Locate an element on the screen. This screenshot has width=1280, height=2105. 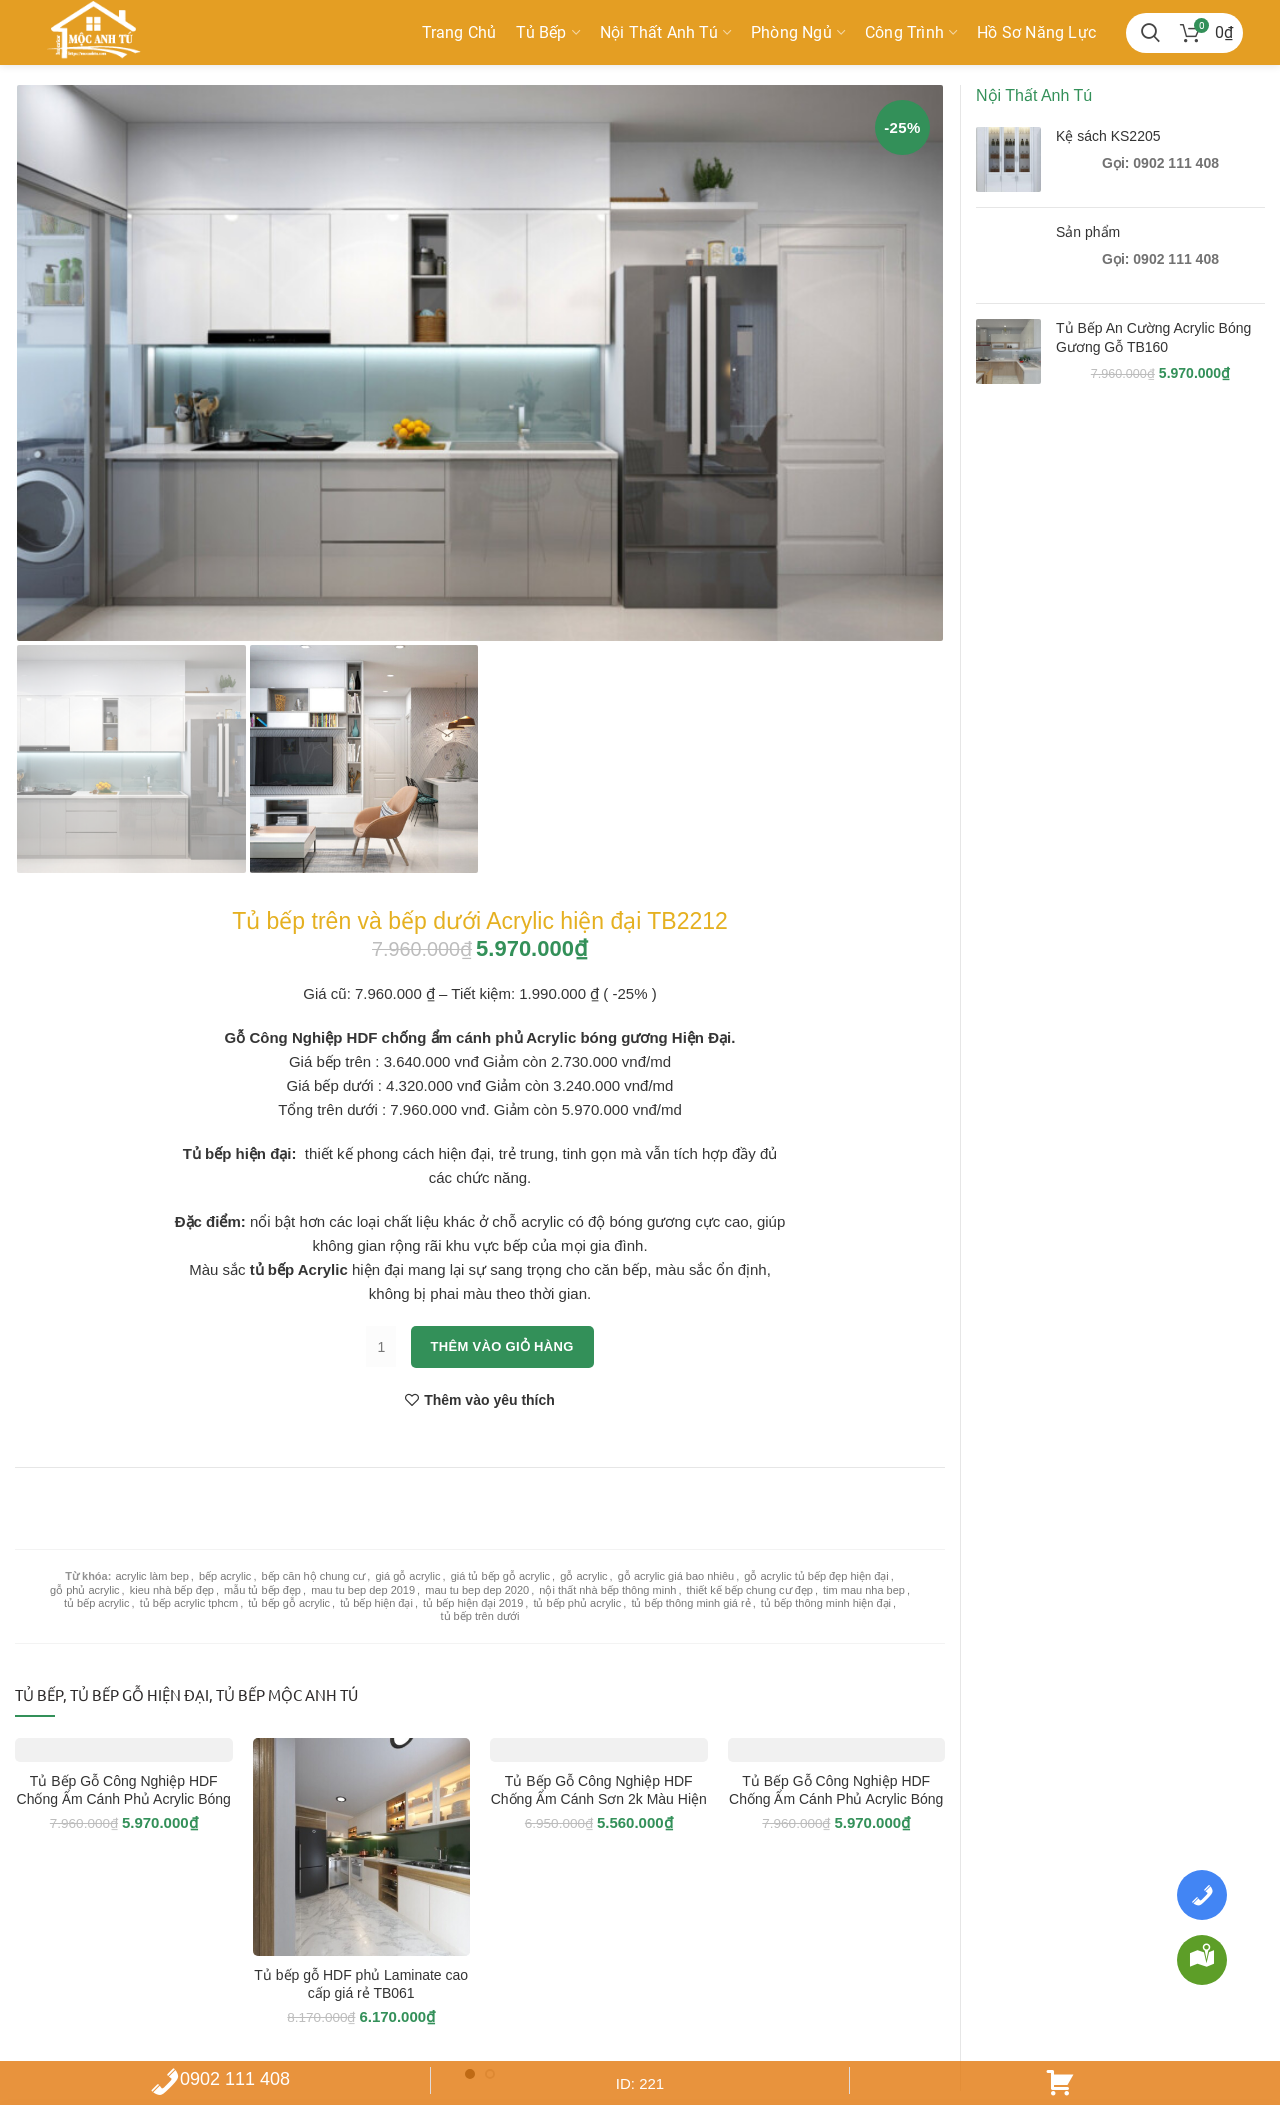
tủ bếp acrylic tphcm is located at coordinates (189, 1603).